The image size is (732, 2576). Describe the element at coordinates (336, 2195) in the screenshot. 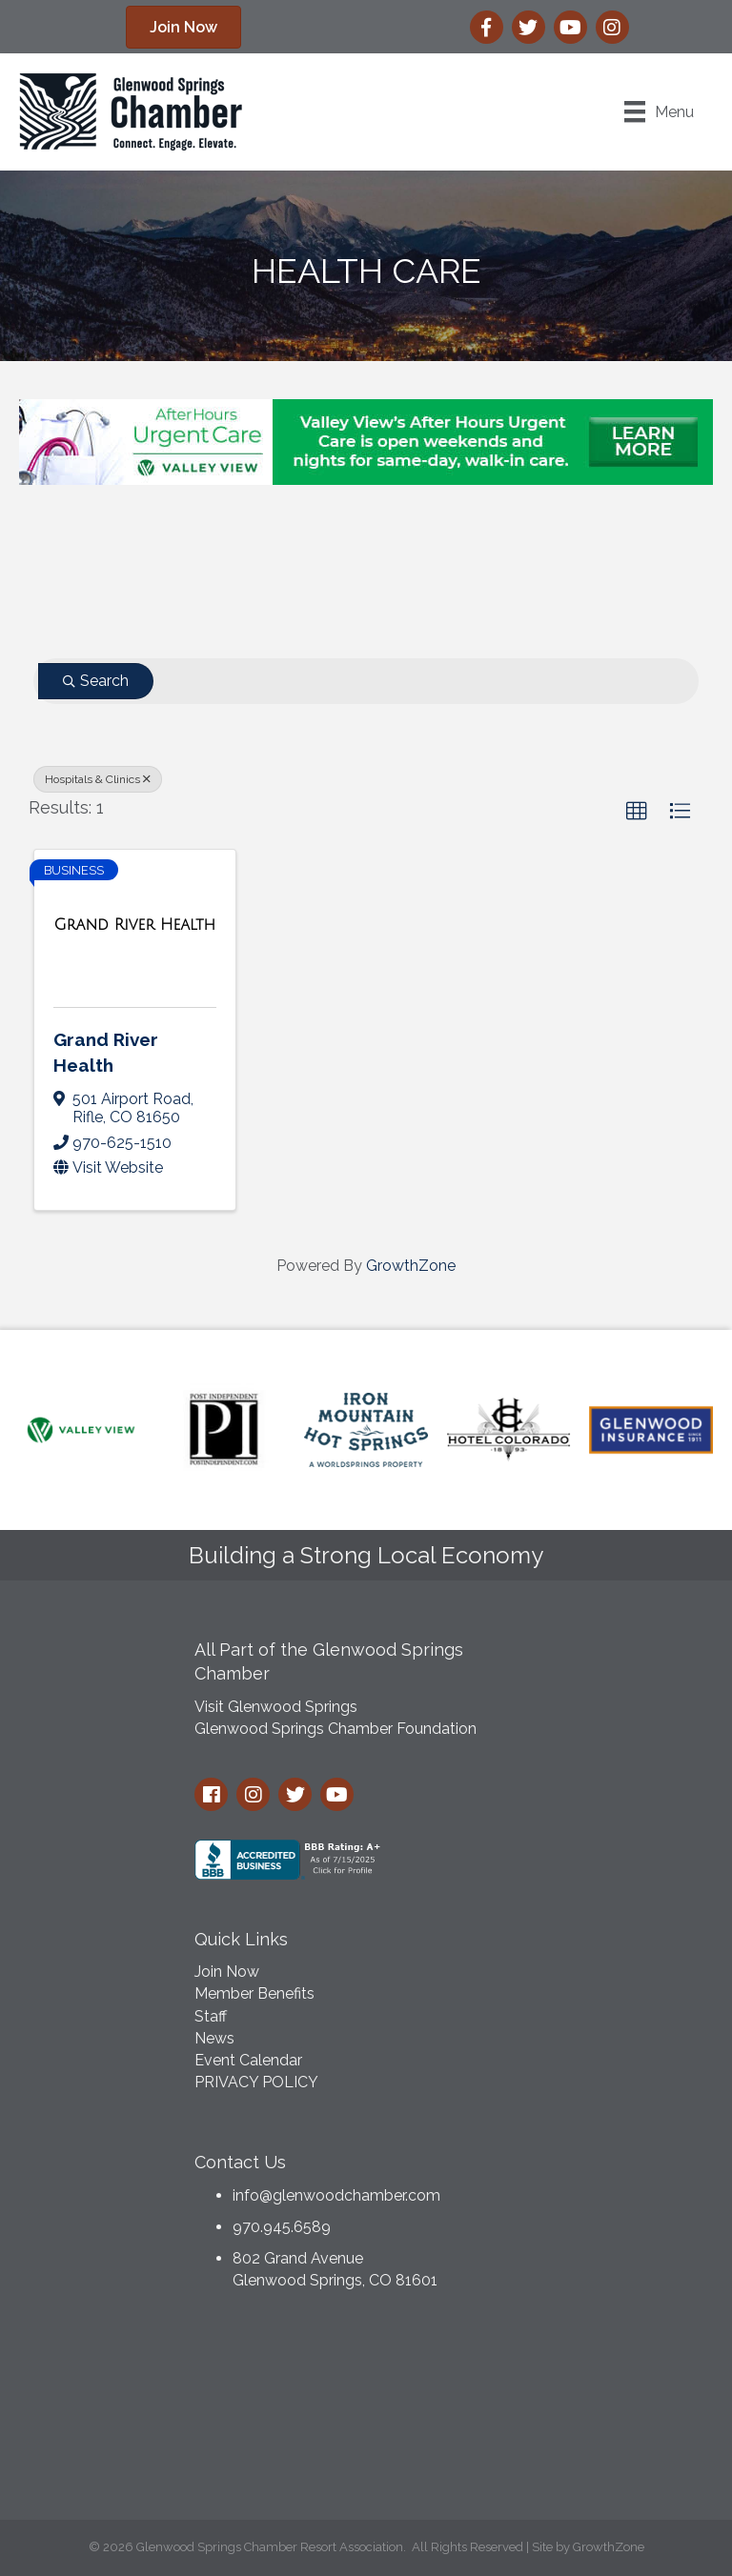

I see `info@glenwoodchamber.com` at that location.